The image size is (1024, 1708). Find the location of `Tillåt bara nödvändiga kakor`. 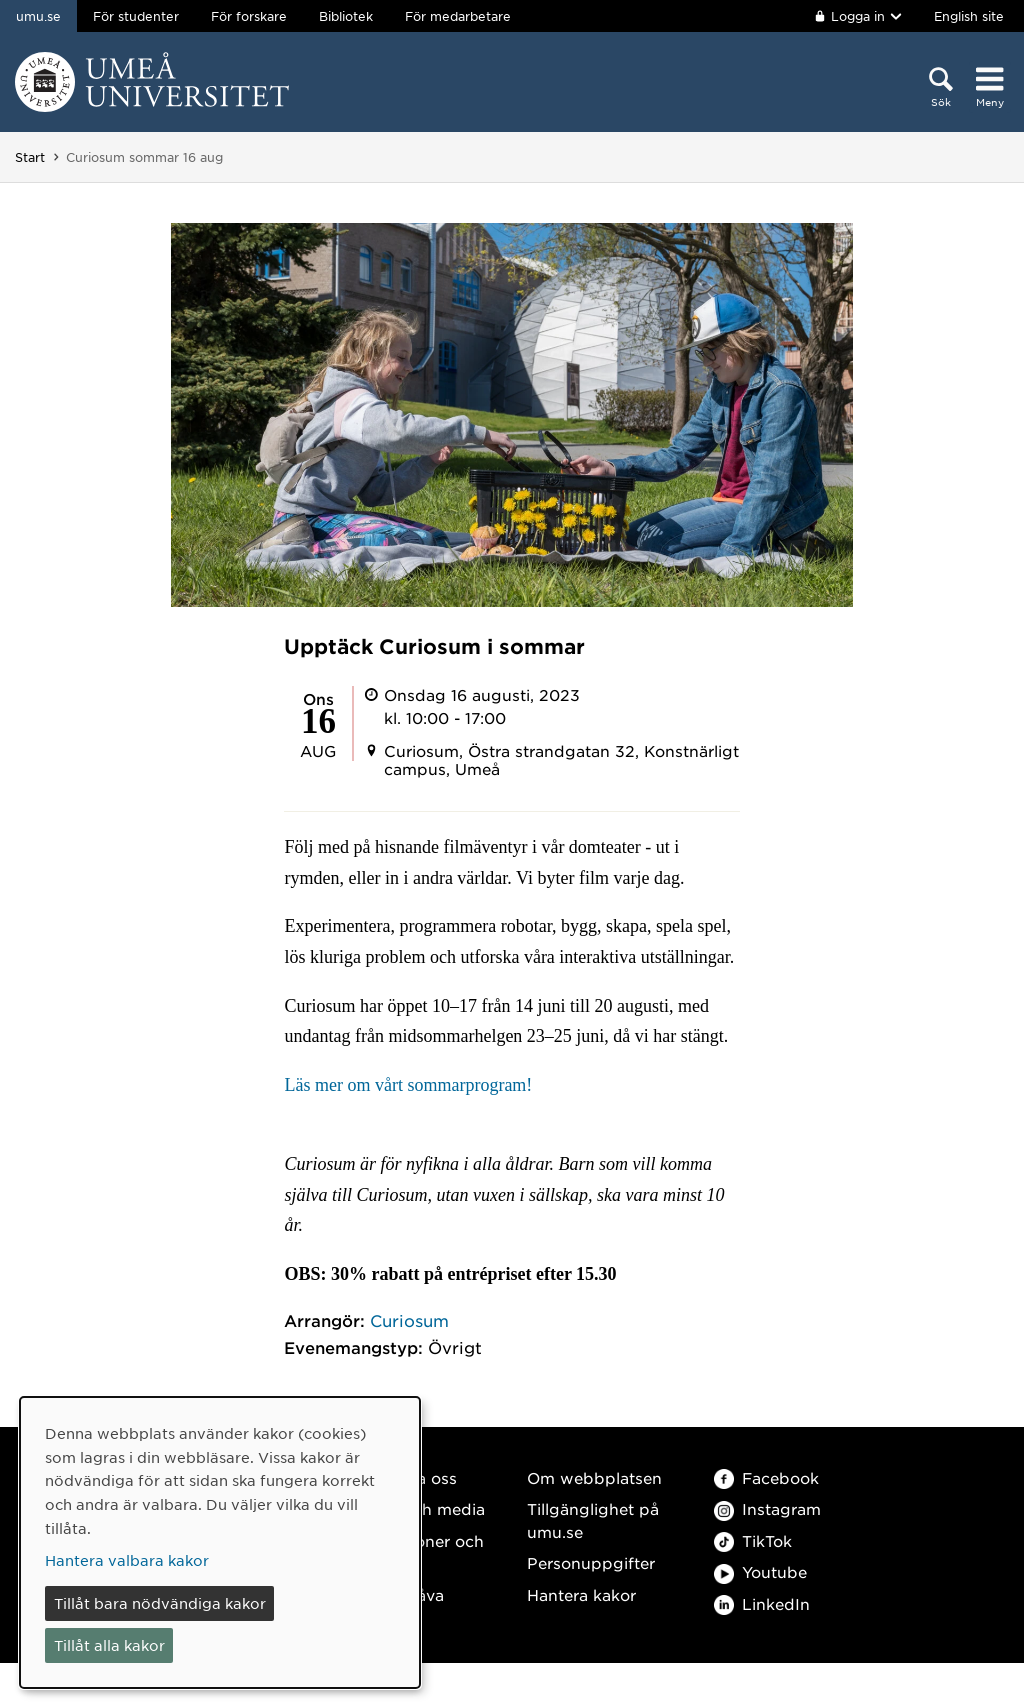

Tillåt bara nödvändiga kakor is located at coordinates (160, 1603).